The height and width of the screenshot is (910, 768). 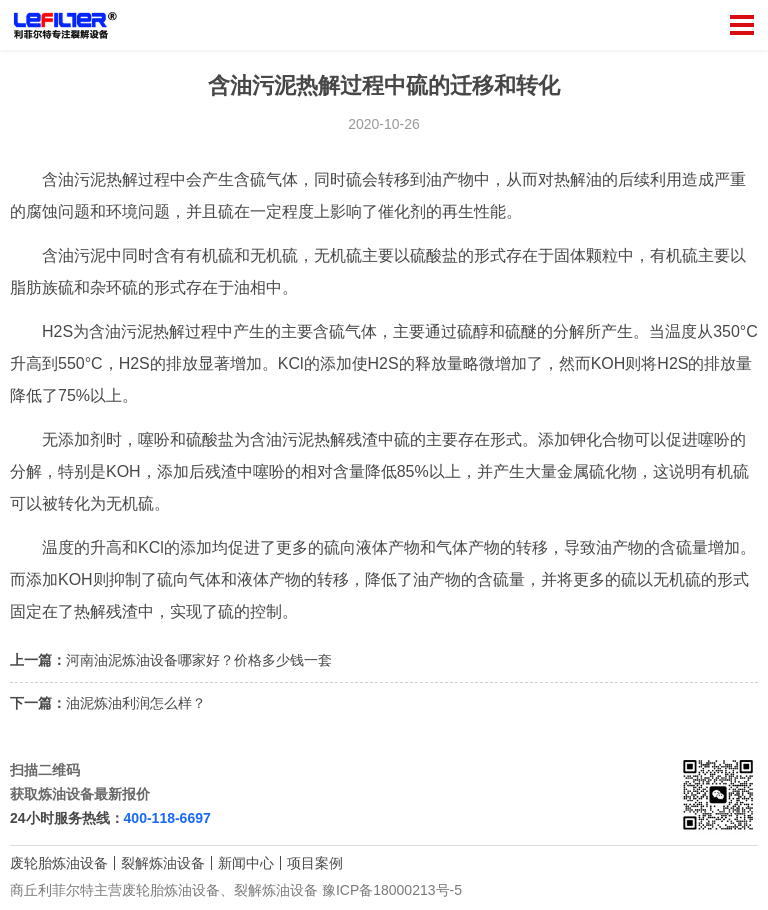 I want to click on 河南油泥炼油设备哪家好？价格多少钱一套, so click(x=199, y=660).